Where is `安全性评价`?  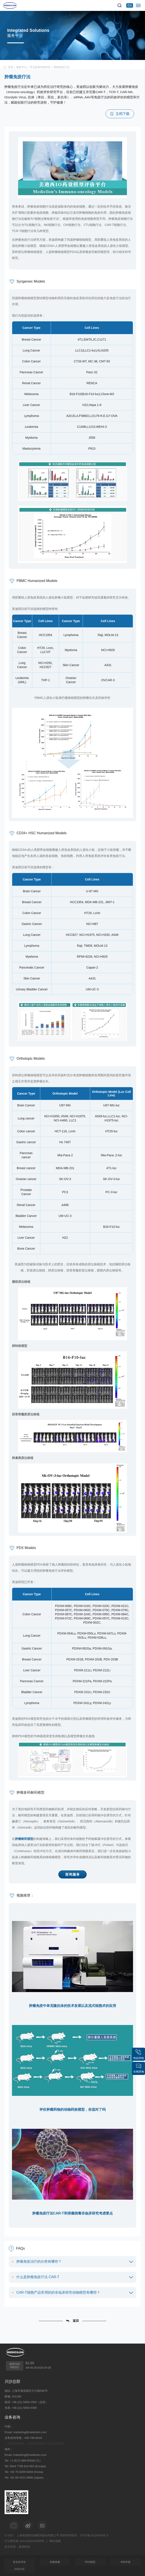
安全性评价 is located at coordinates (19, 2562).